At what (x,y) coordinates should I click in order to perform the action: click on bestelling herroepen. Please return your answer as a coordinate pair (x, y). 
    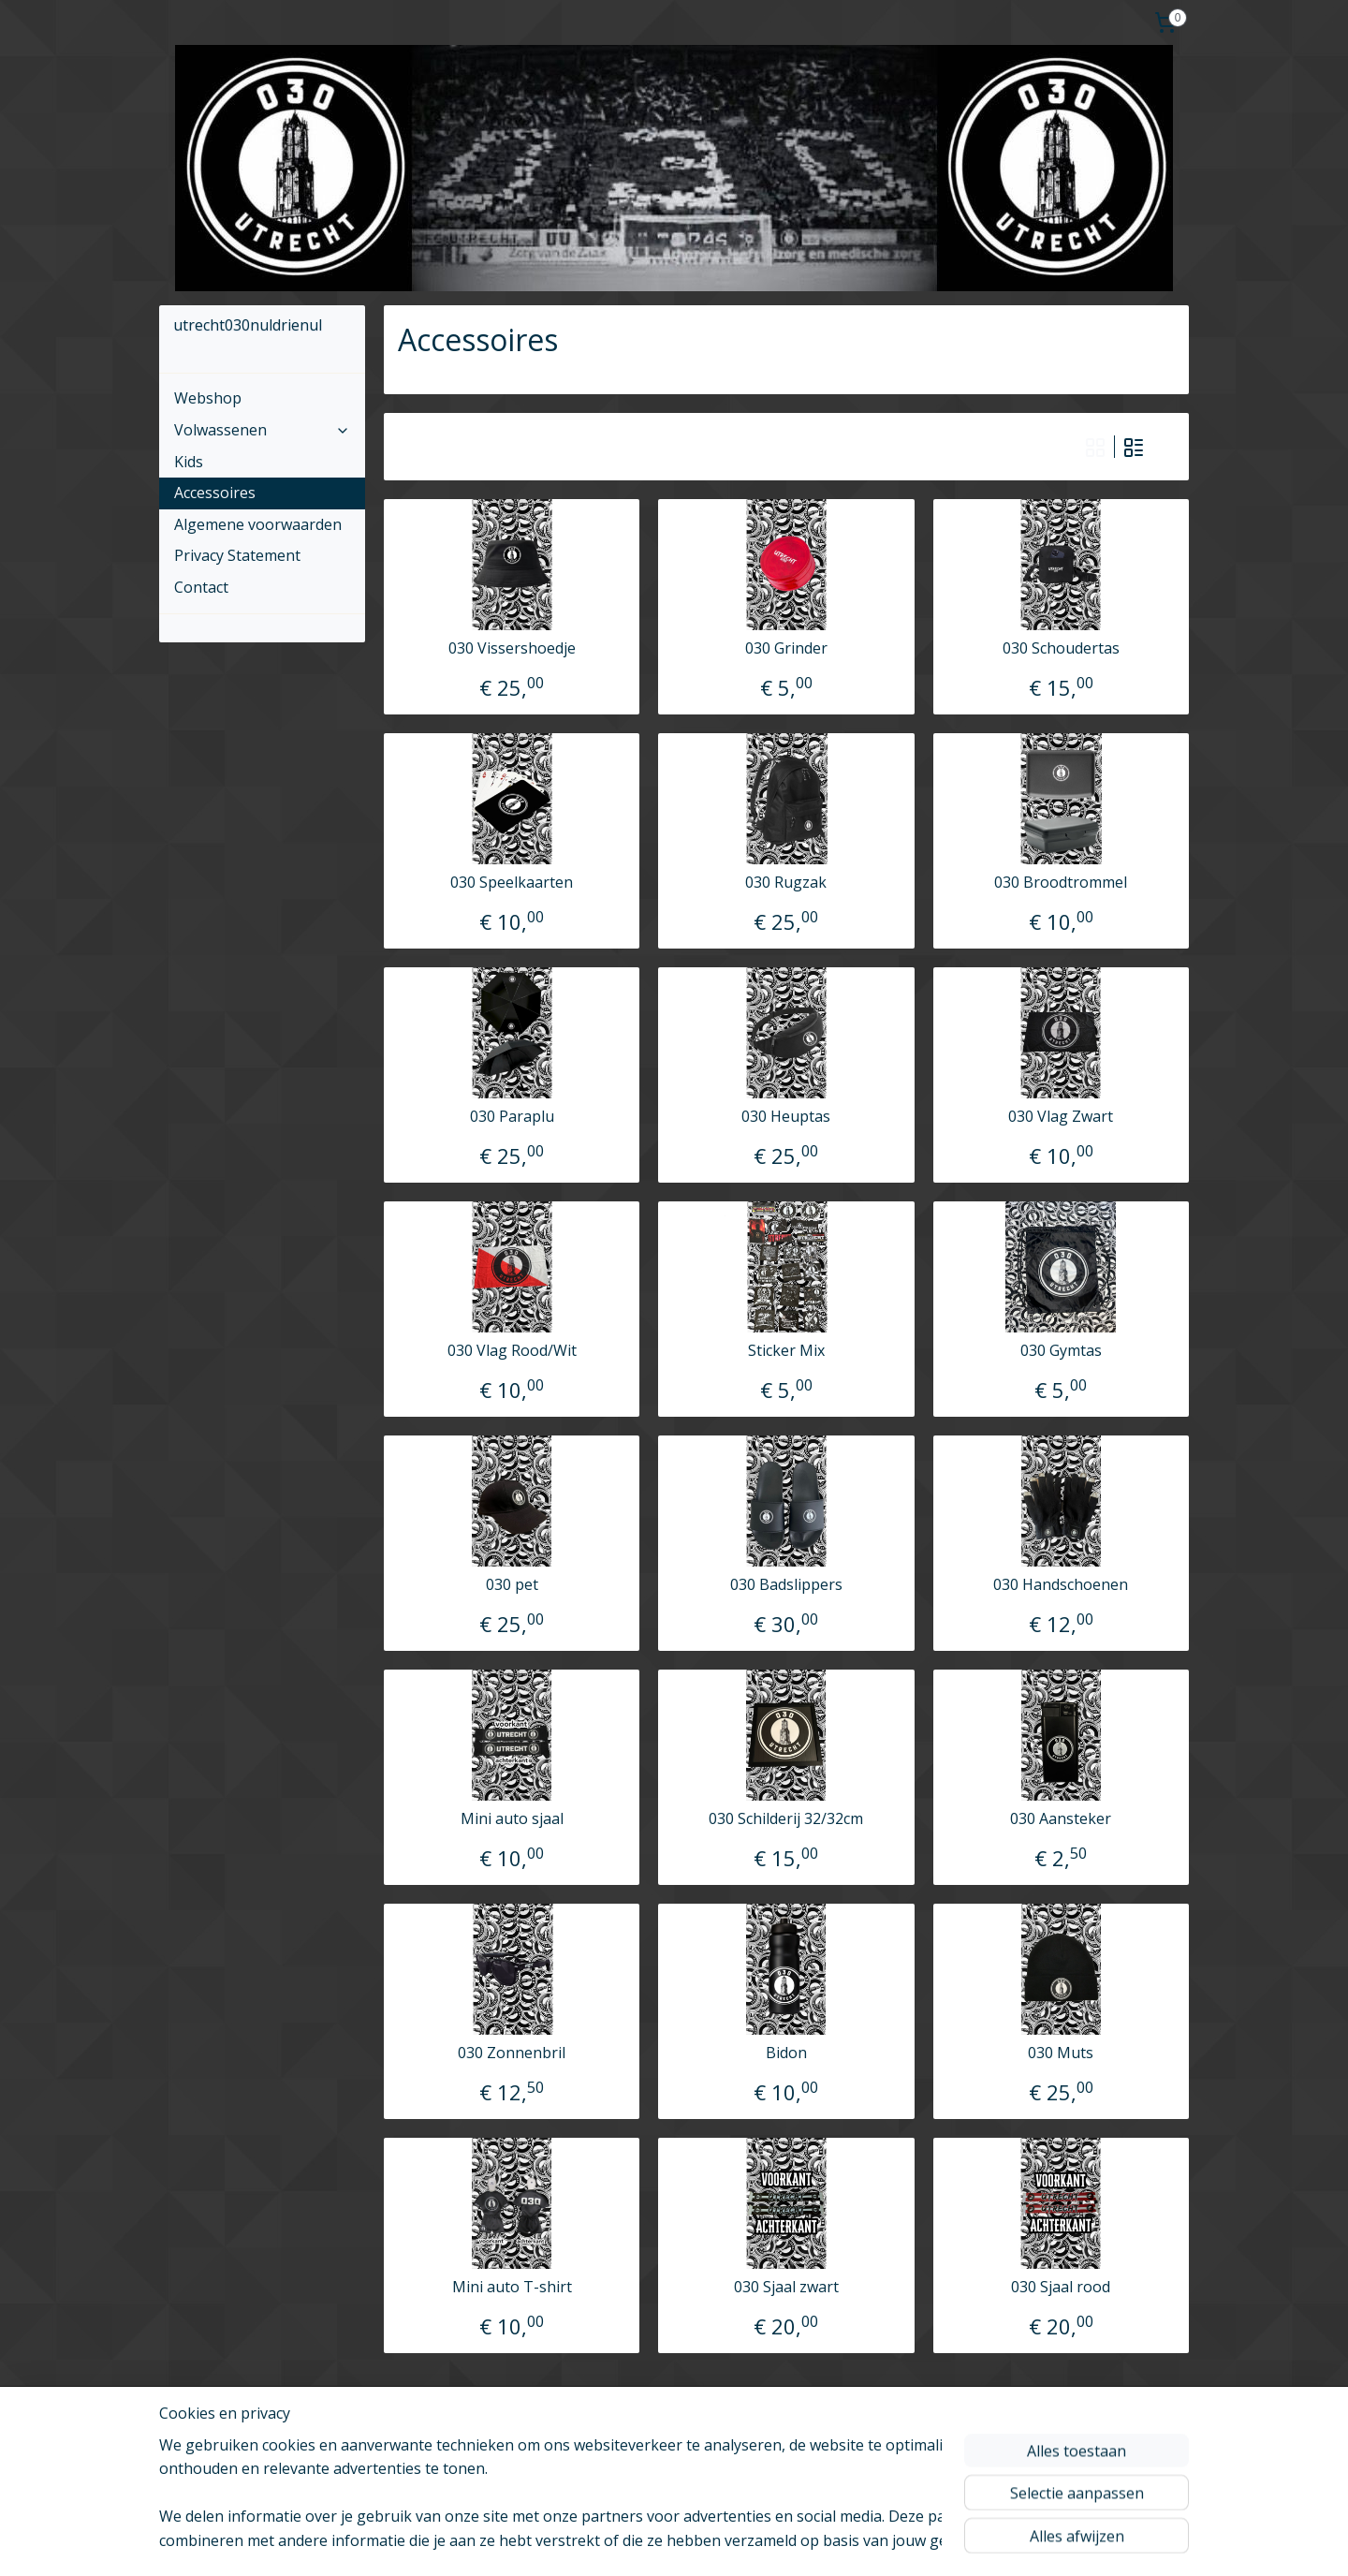
    Looking at the image, I should click on (674, 2542).